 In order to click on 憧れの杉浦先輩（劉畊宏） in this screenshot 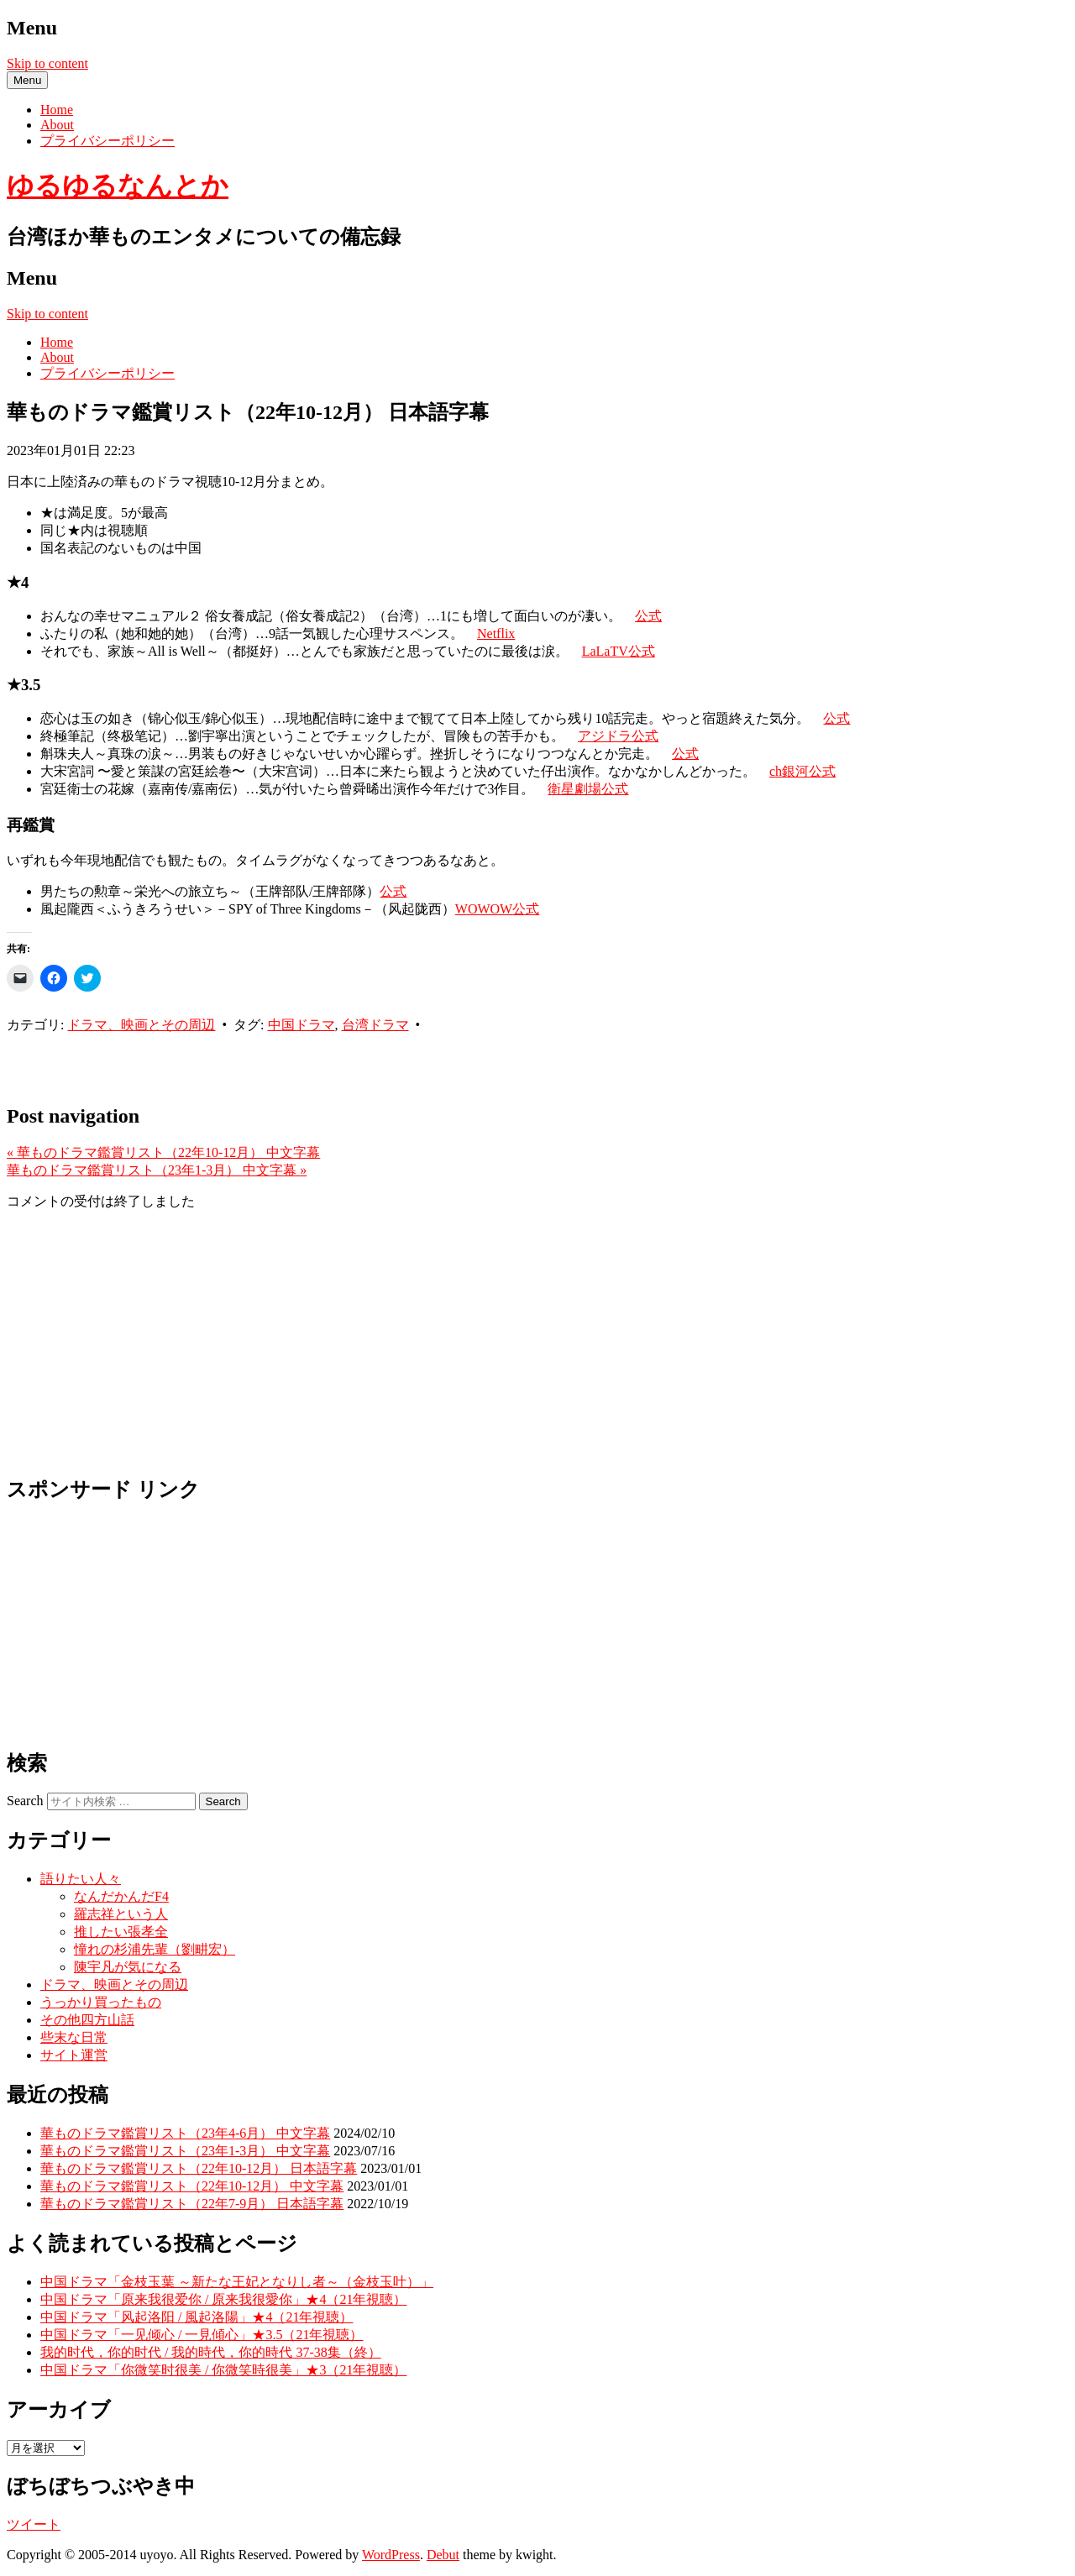, I will do `click(154, 1949)`.